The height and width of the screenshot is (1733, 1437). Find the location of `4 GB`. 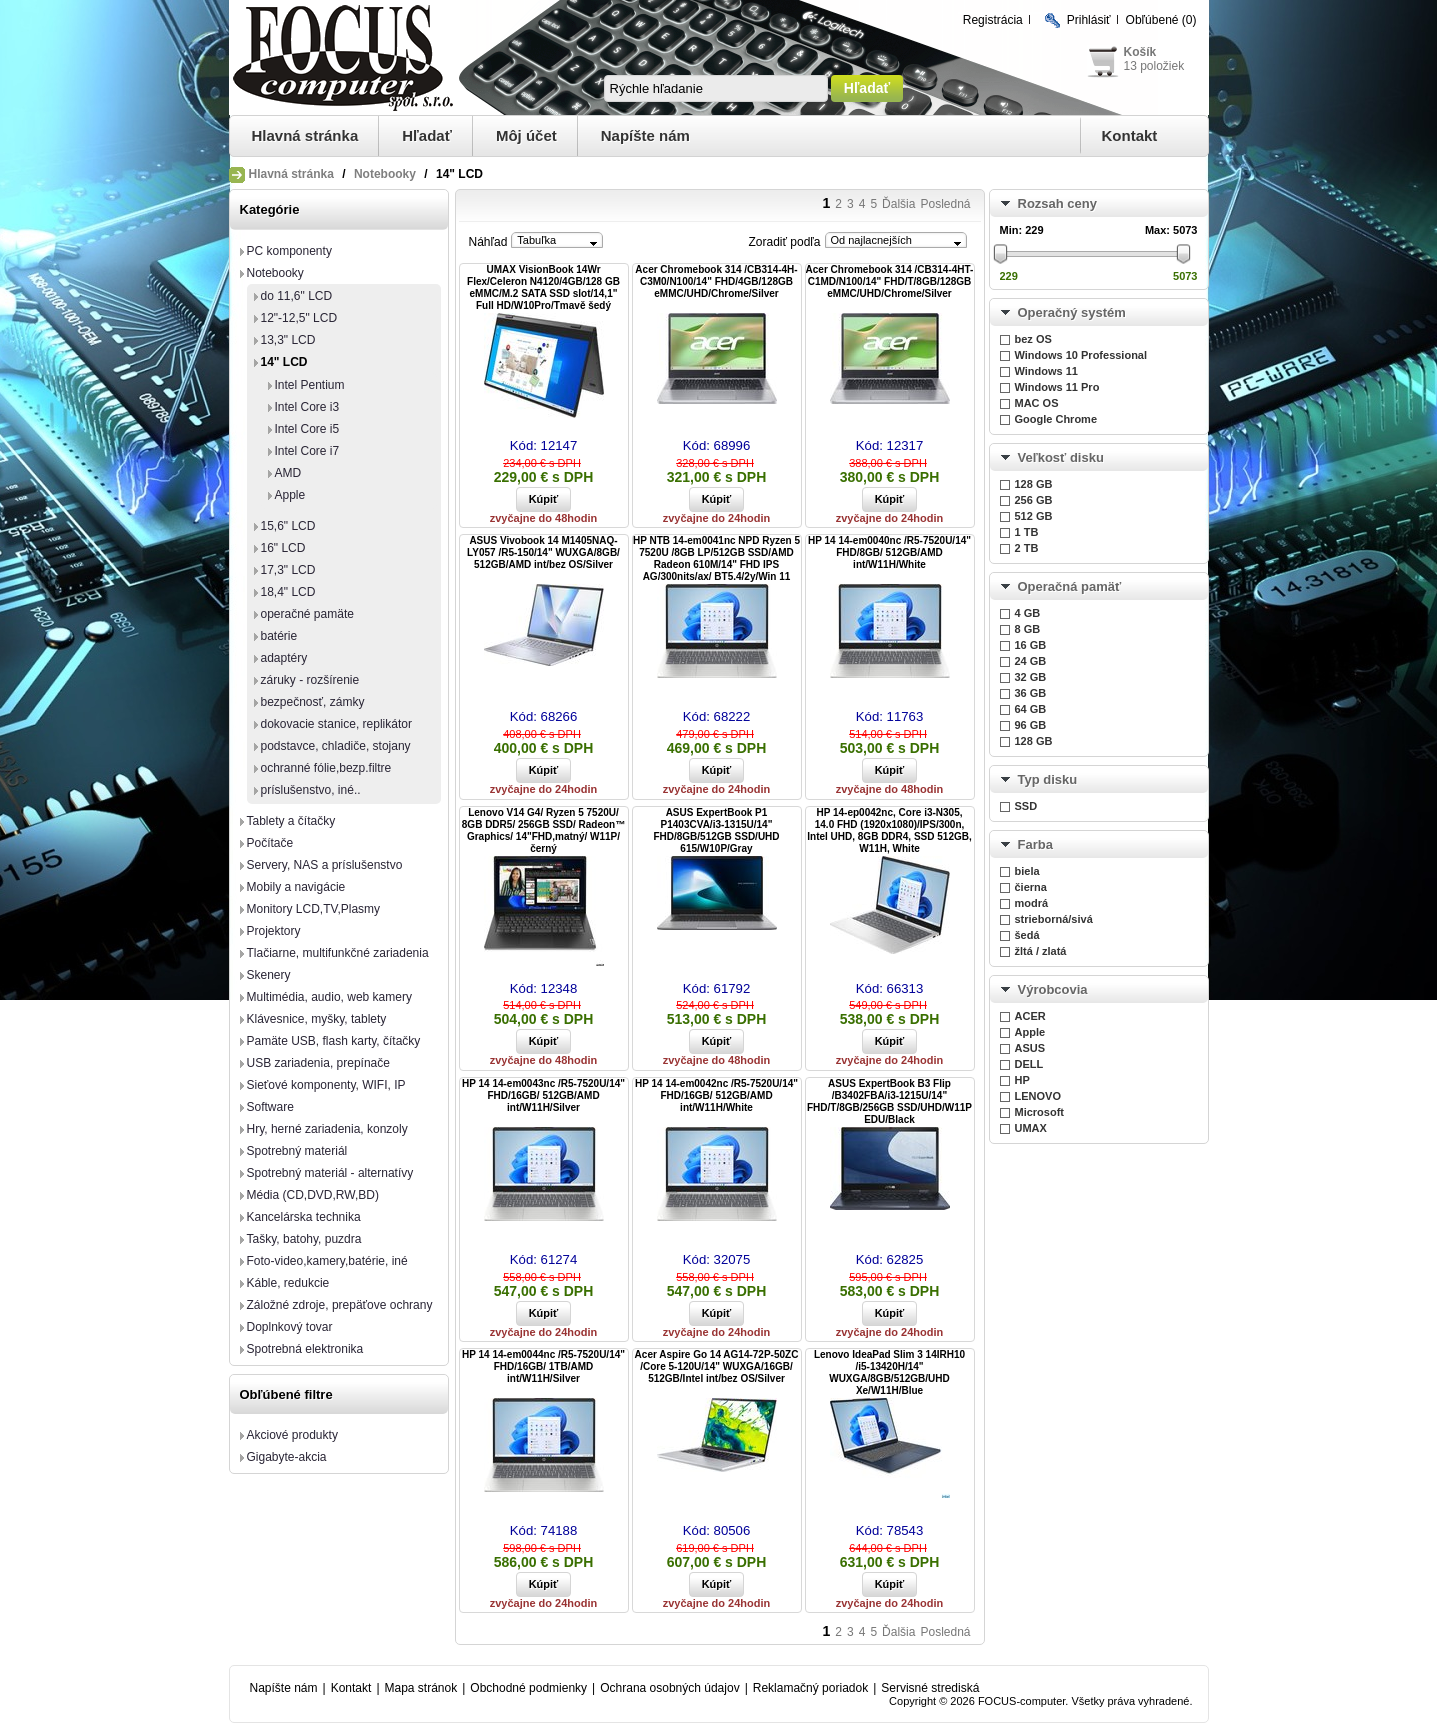

4 GB is located at coordinates (1028, 613).